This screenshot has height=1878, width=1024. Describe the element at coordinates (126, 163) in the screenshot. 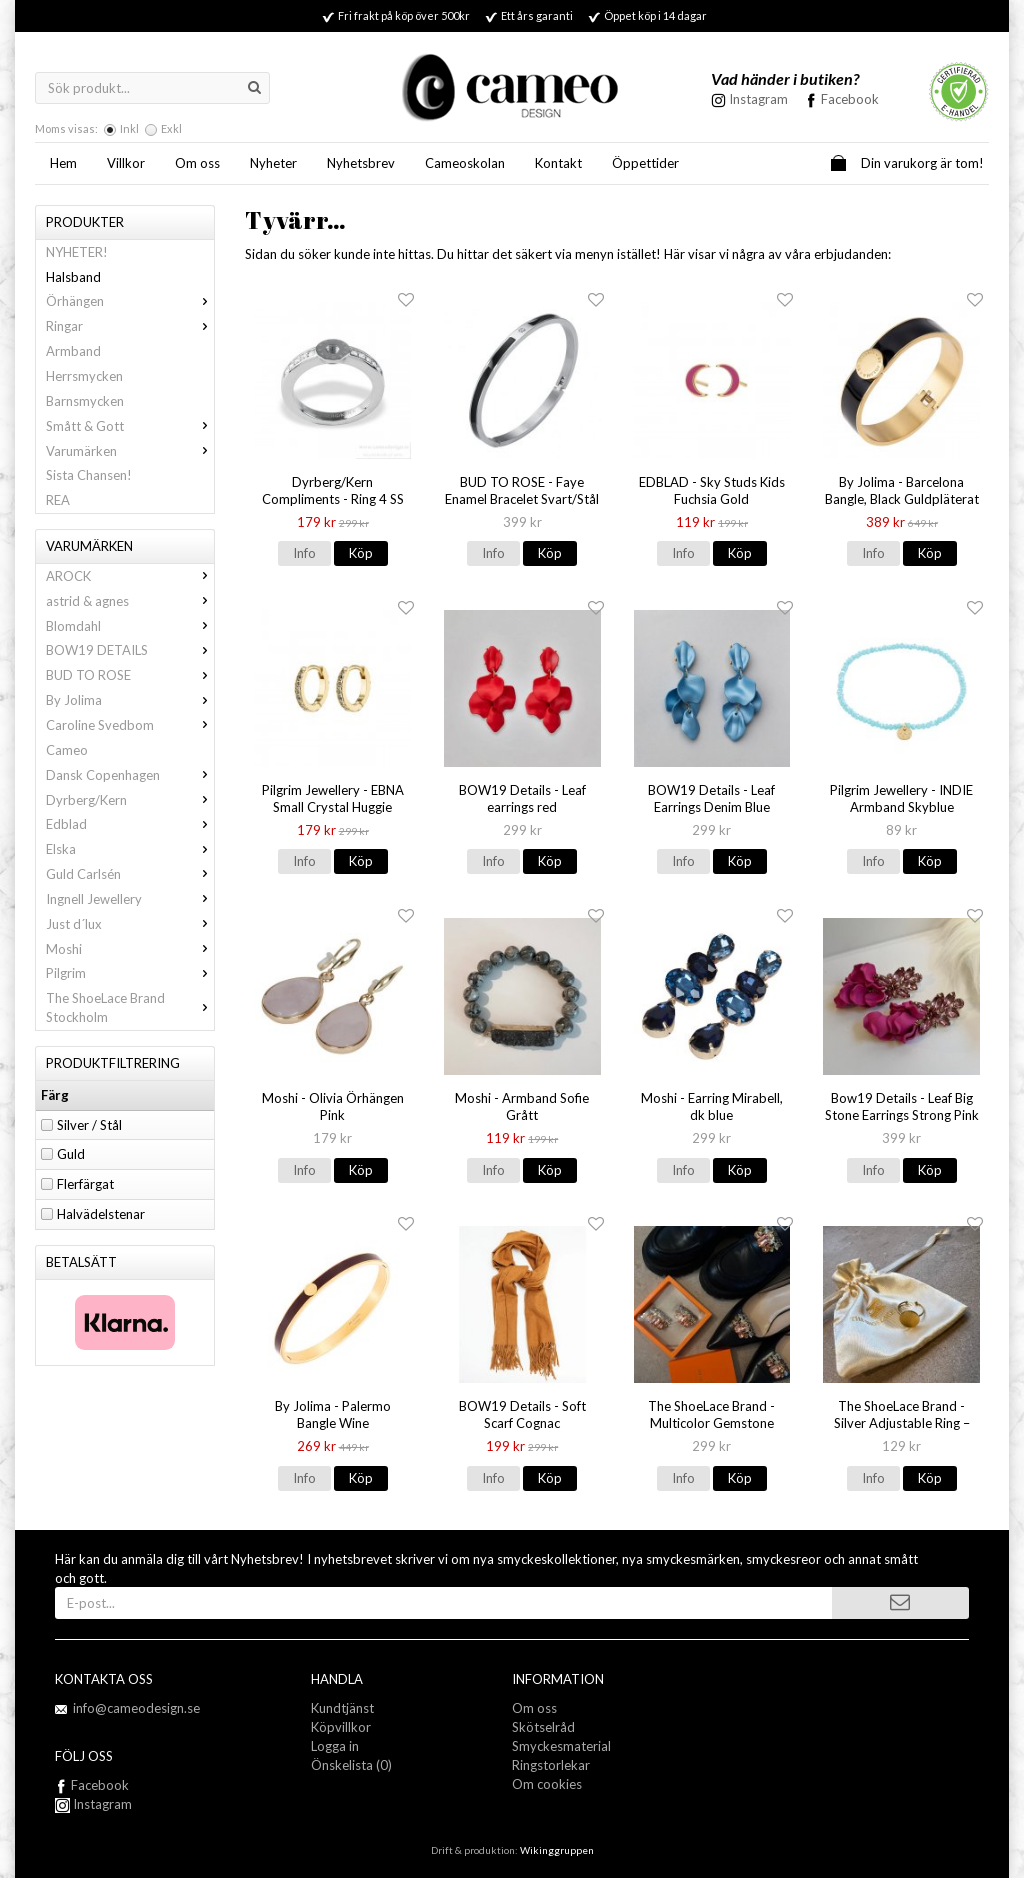

I see `Villkor` at that location.